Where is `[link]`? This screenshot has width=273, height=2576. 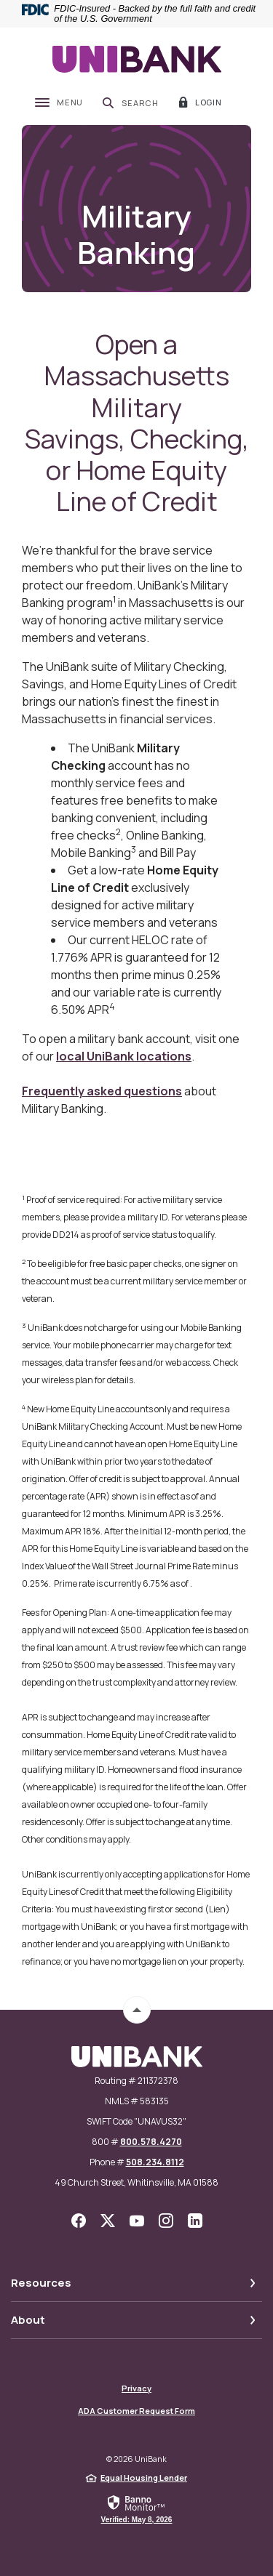 [link] is located at coordinates (137, 2508).